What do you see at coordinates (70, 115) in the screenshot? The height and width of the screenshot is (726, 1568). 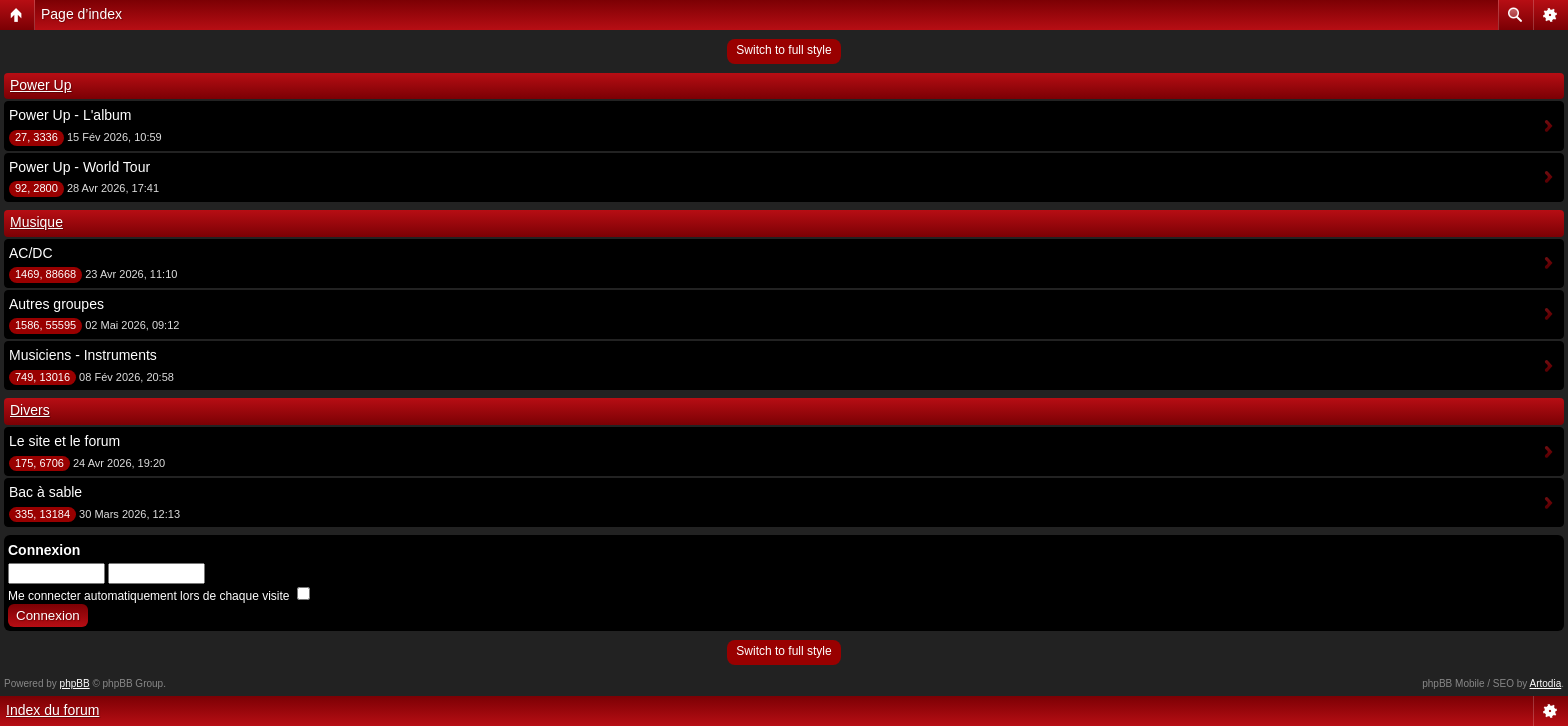 I see `Power Up - L'album` at bounding box center [70, 115].